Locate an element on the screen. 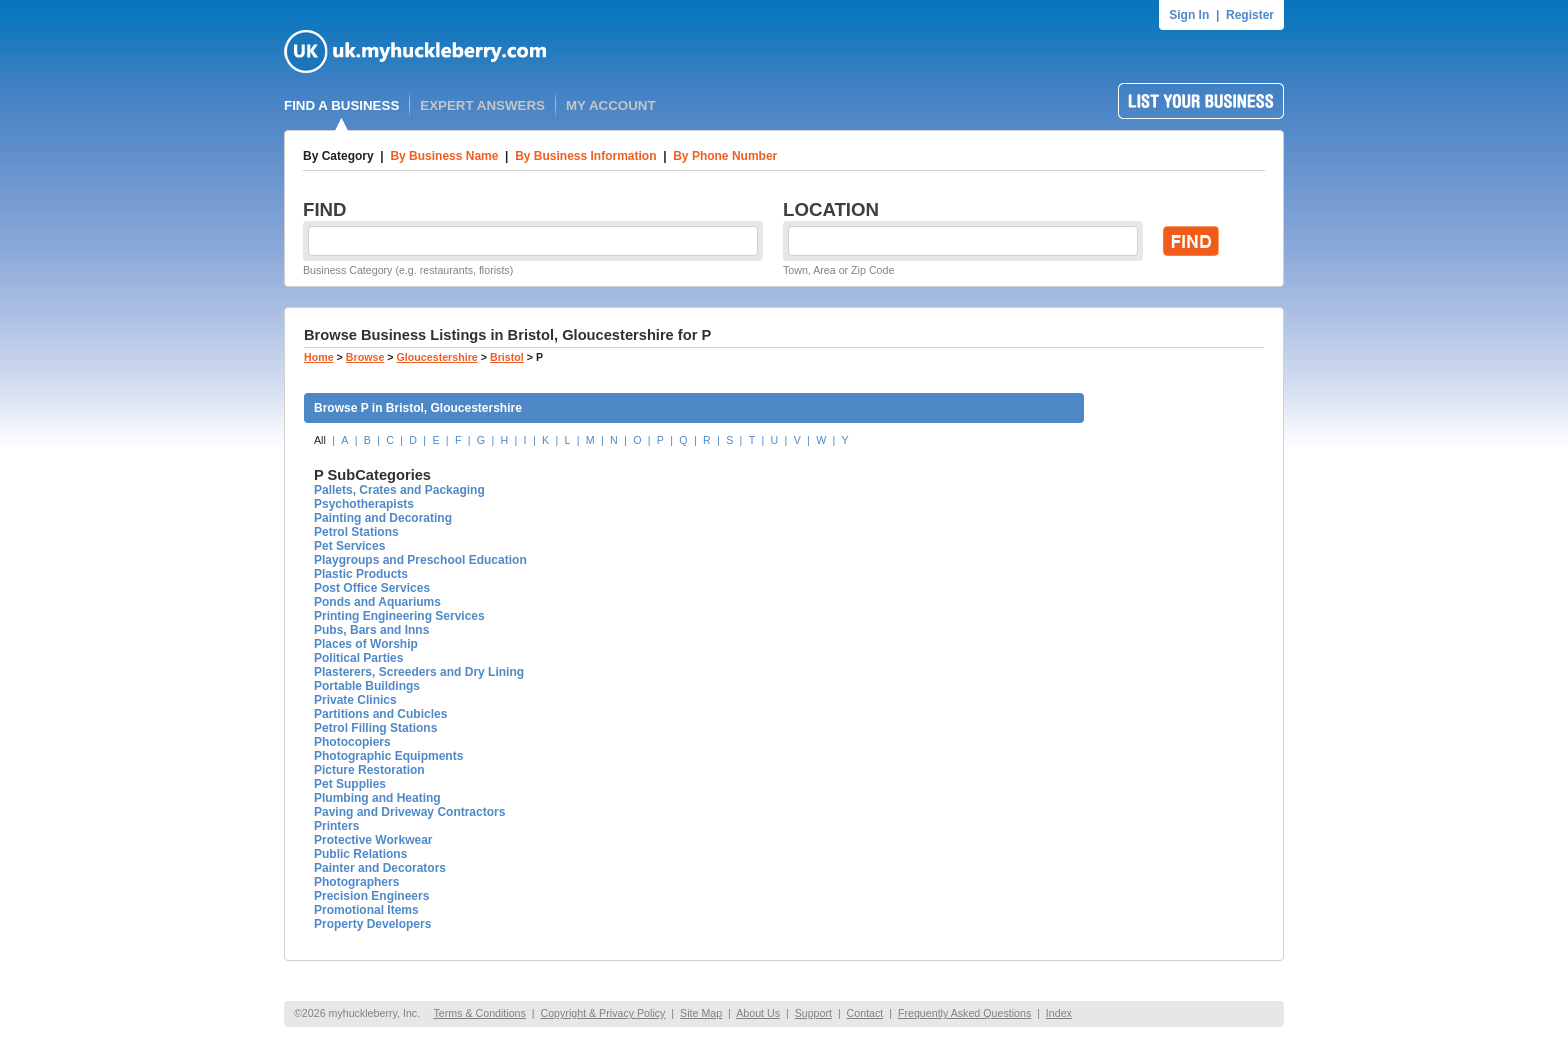  Home is located at coordinates (319, 357).